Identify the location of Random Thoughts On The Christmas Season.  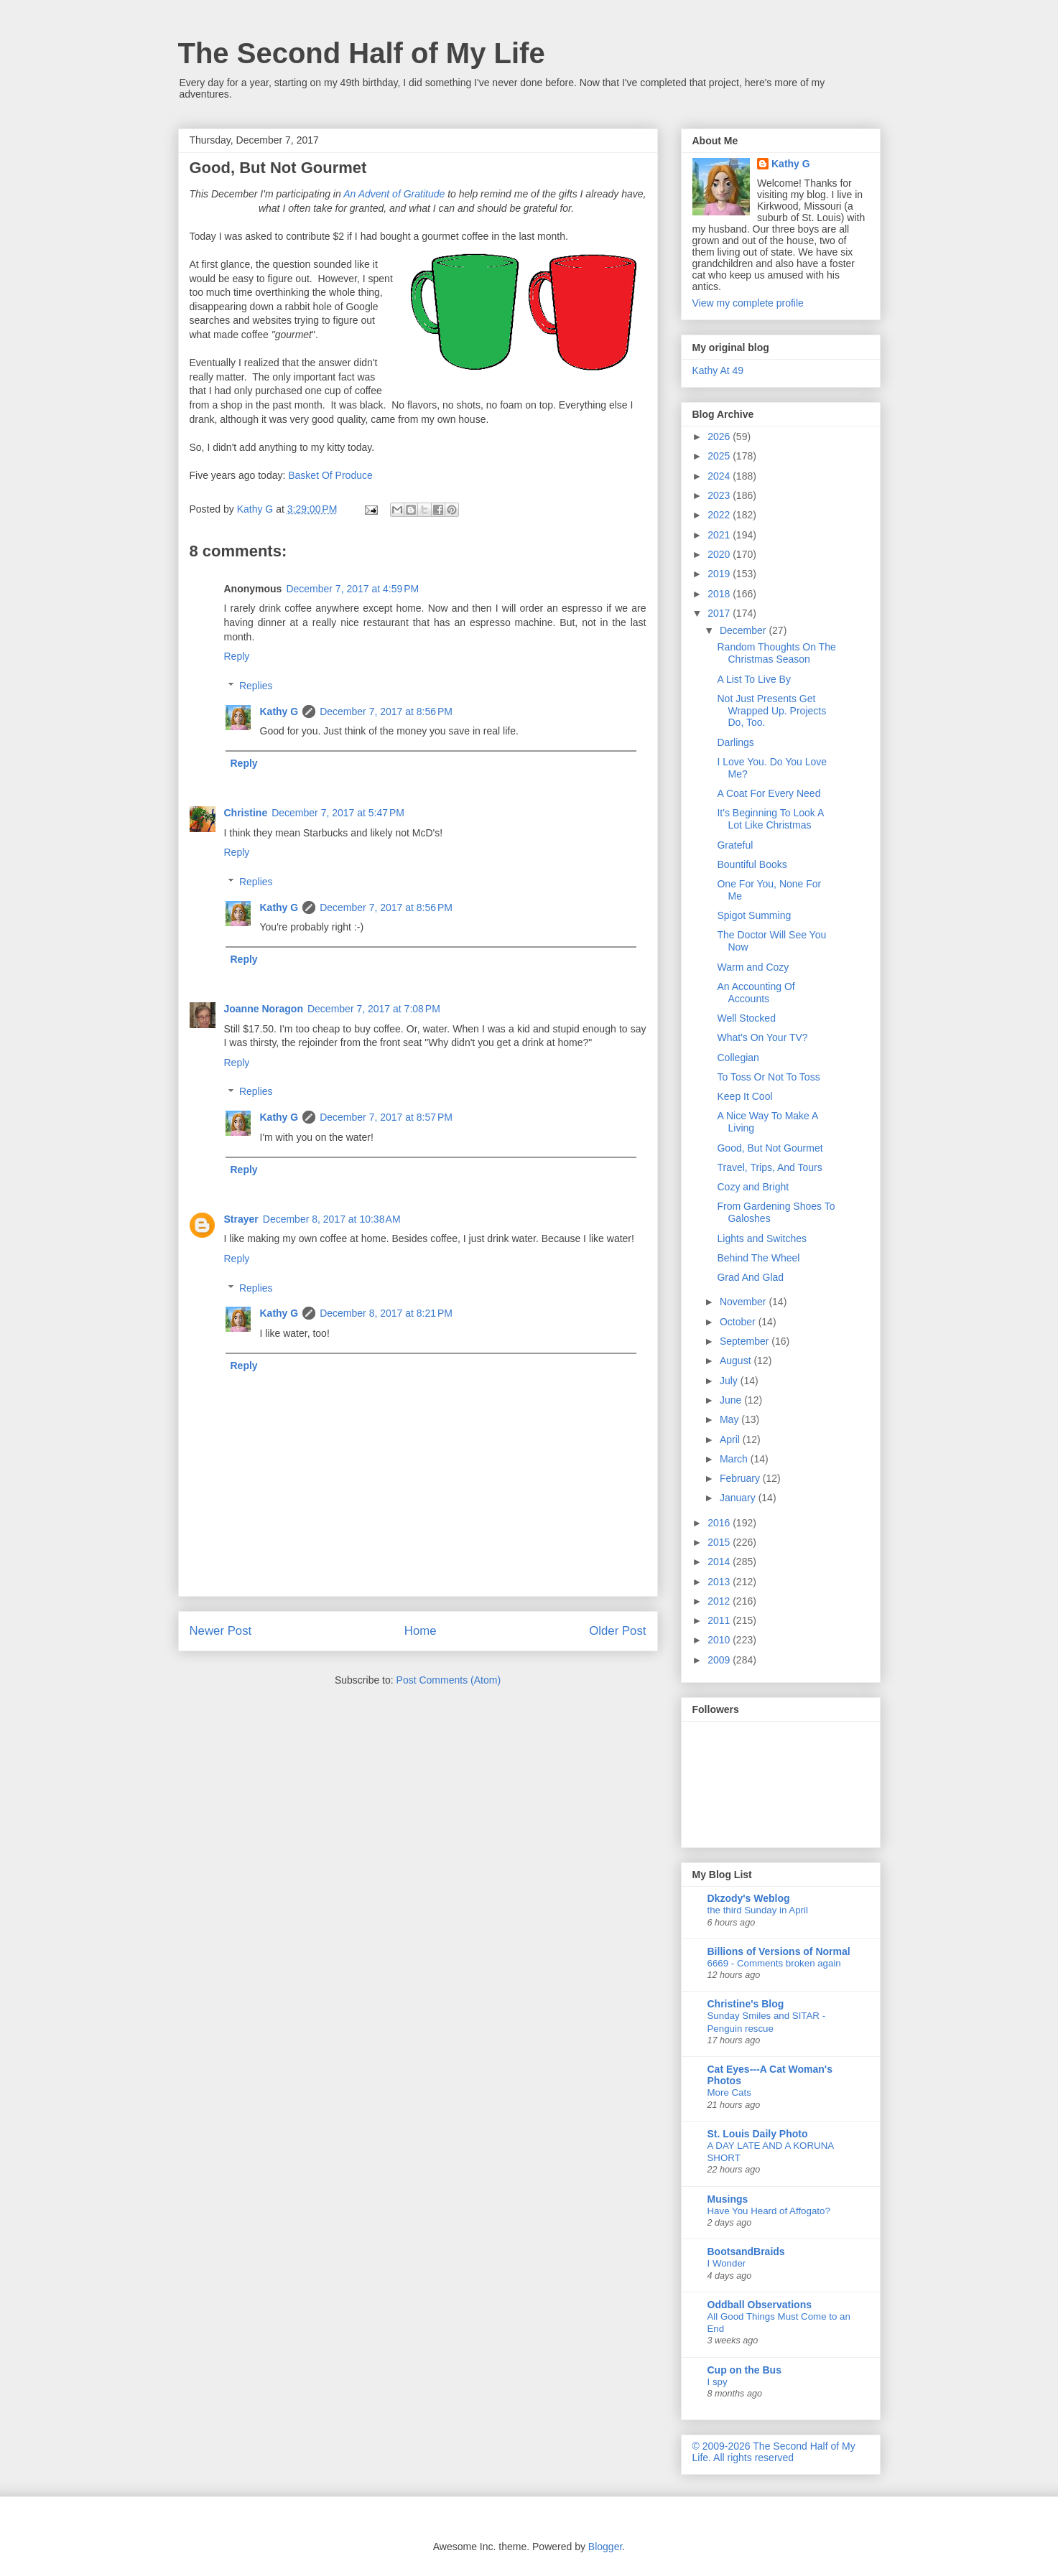
(776, 653).